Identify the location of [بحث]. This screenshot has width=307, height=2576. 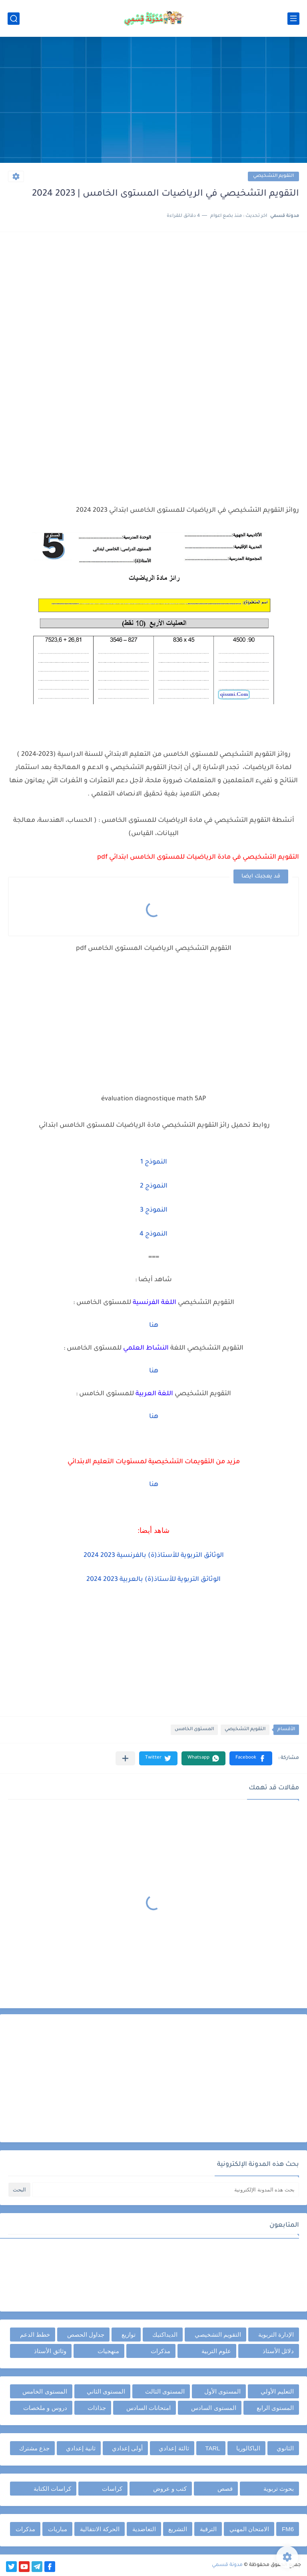
(14, 18).